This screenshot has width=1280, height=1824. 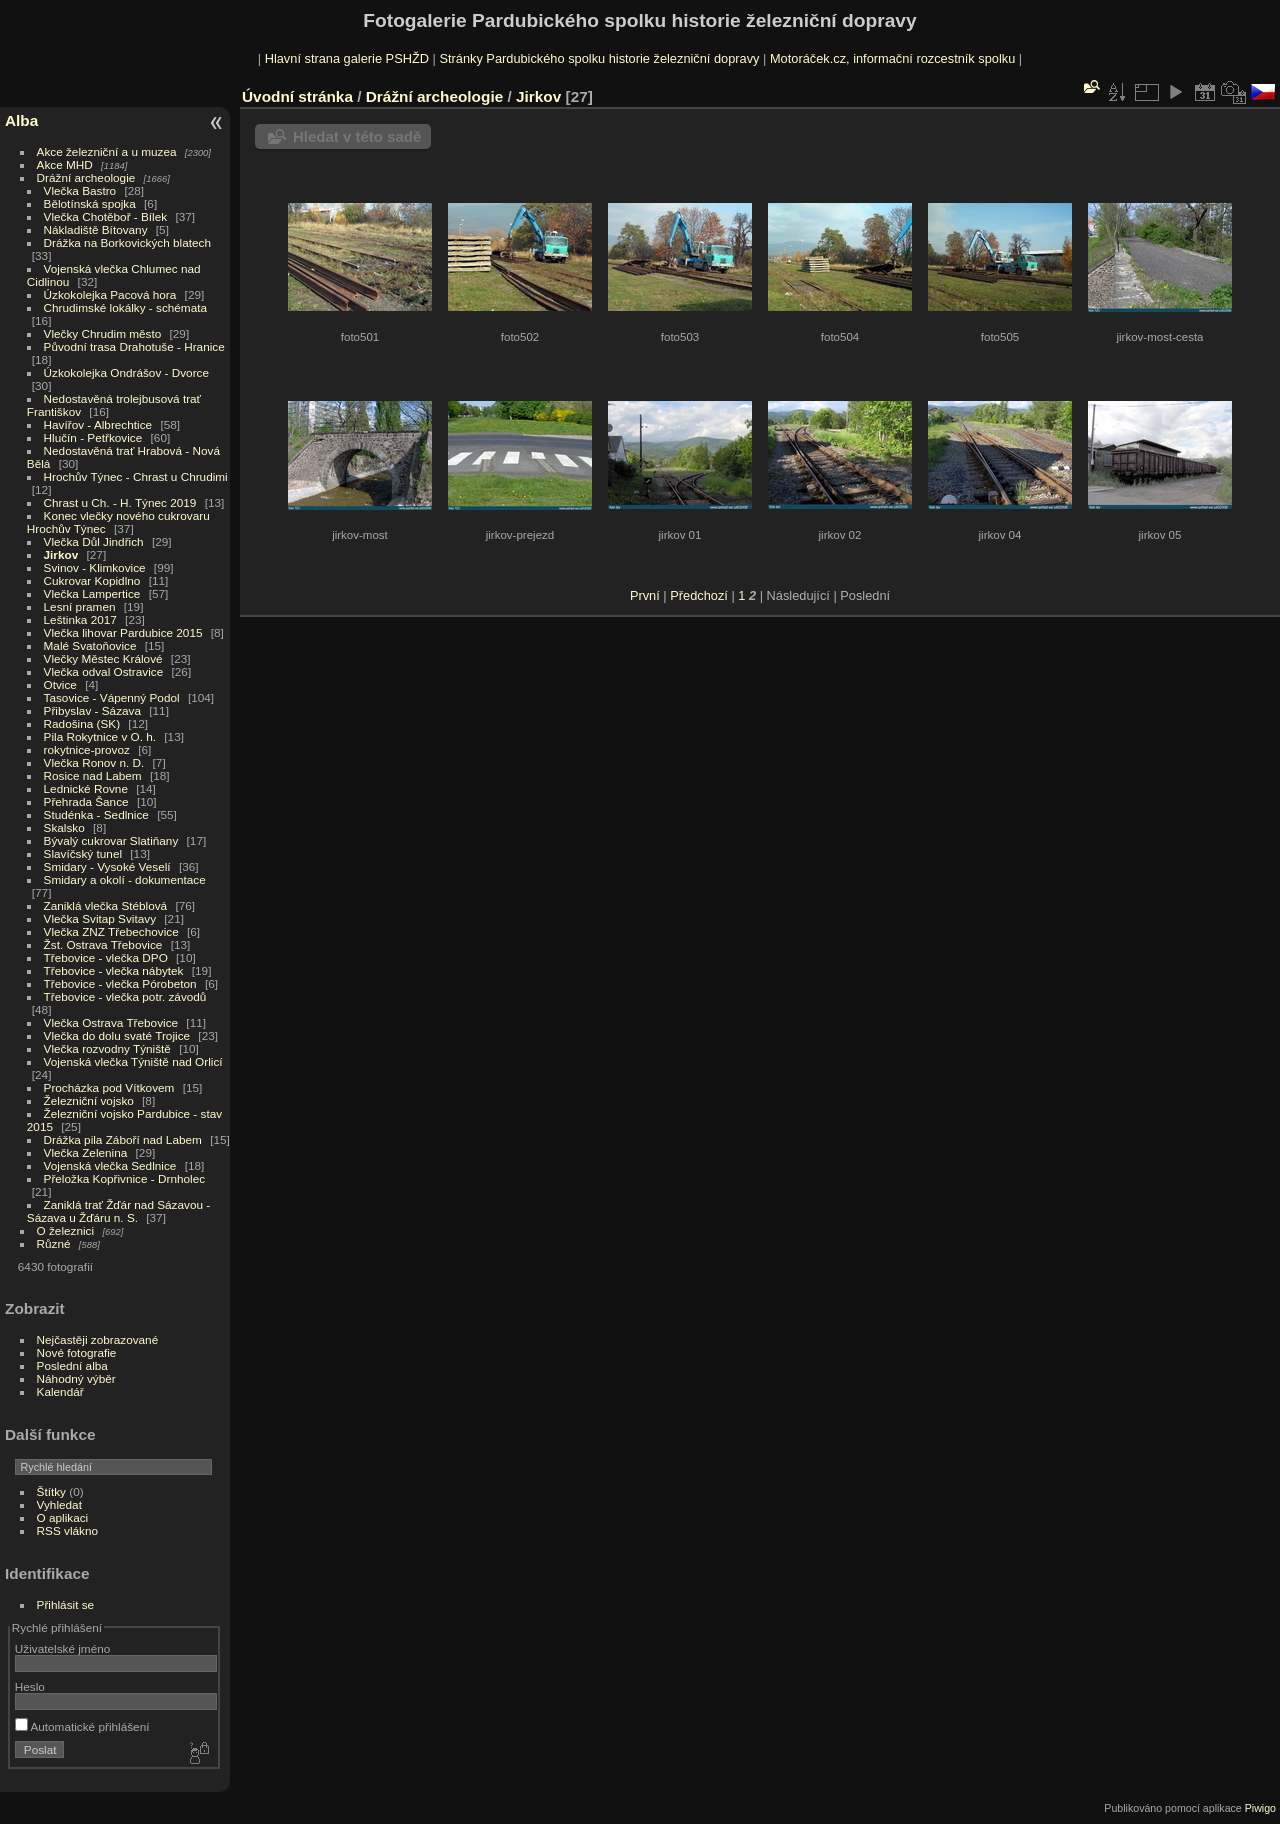 What do you see at coordinates (1260, 1808) in the screenshot?
I see `Piwigo` at bounding box center [1260, 1808].